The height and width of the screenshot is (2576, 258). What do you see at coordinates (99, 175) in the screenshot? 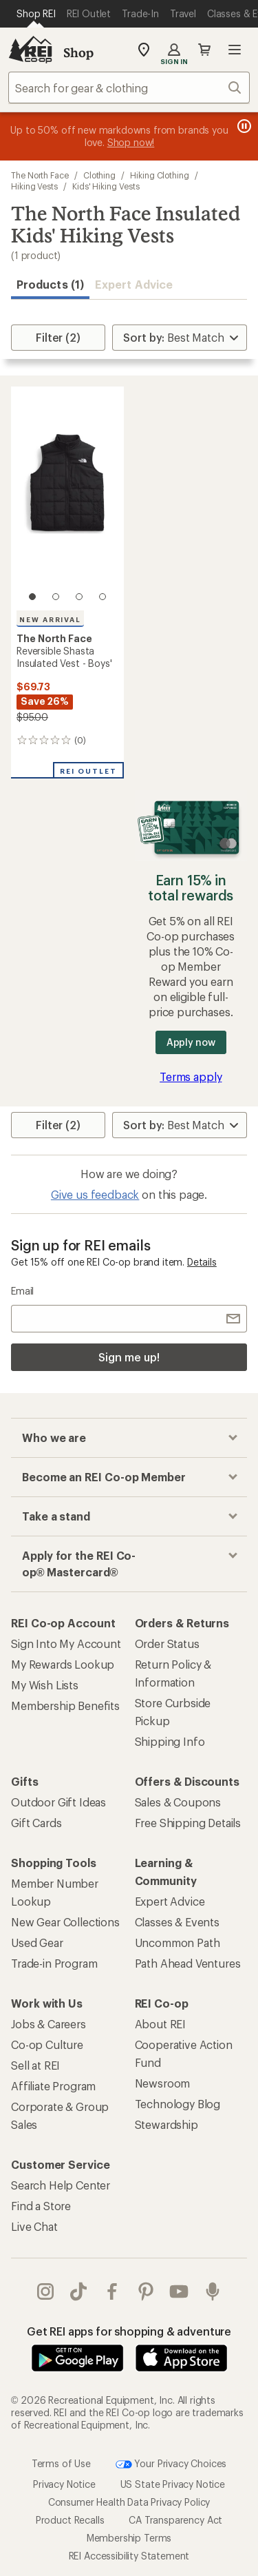
I see `Clothing` at bounding box center [99, 175].